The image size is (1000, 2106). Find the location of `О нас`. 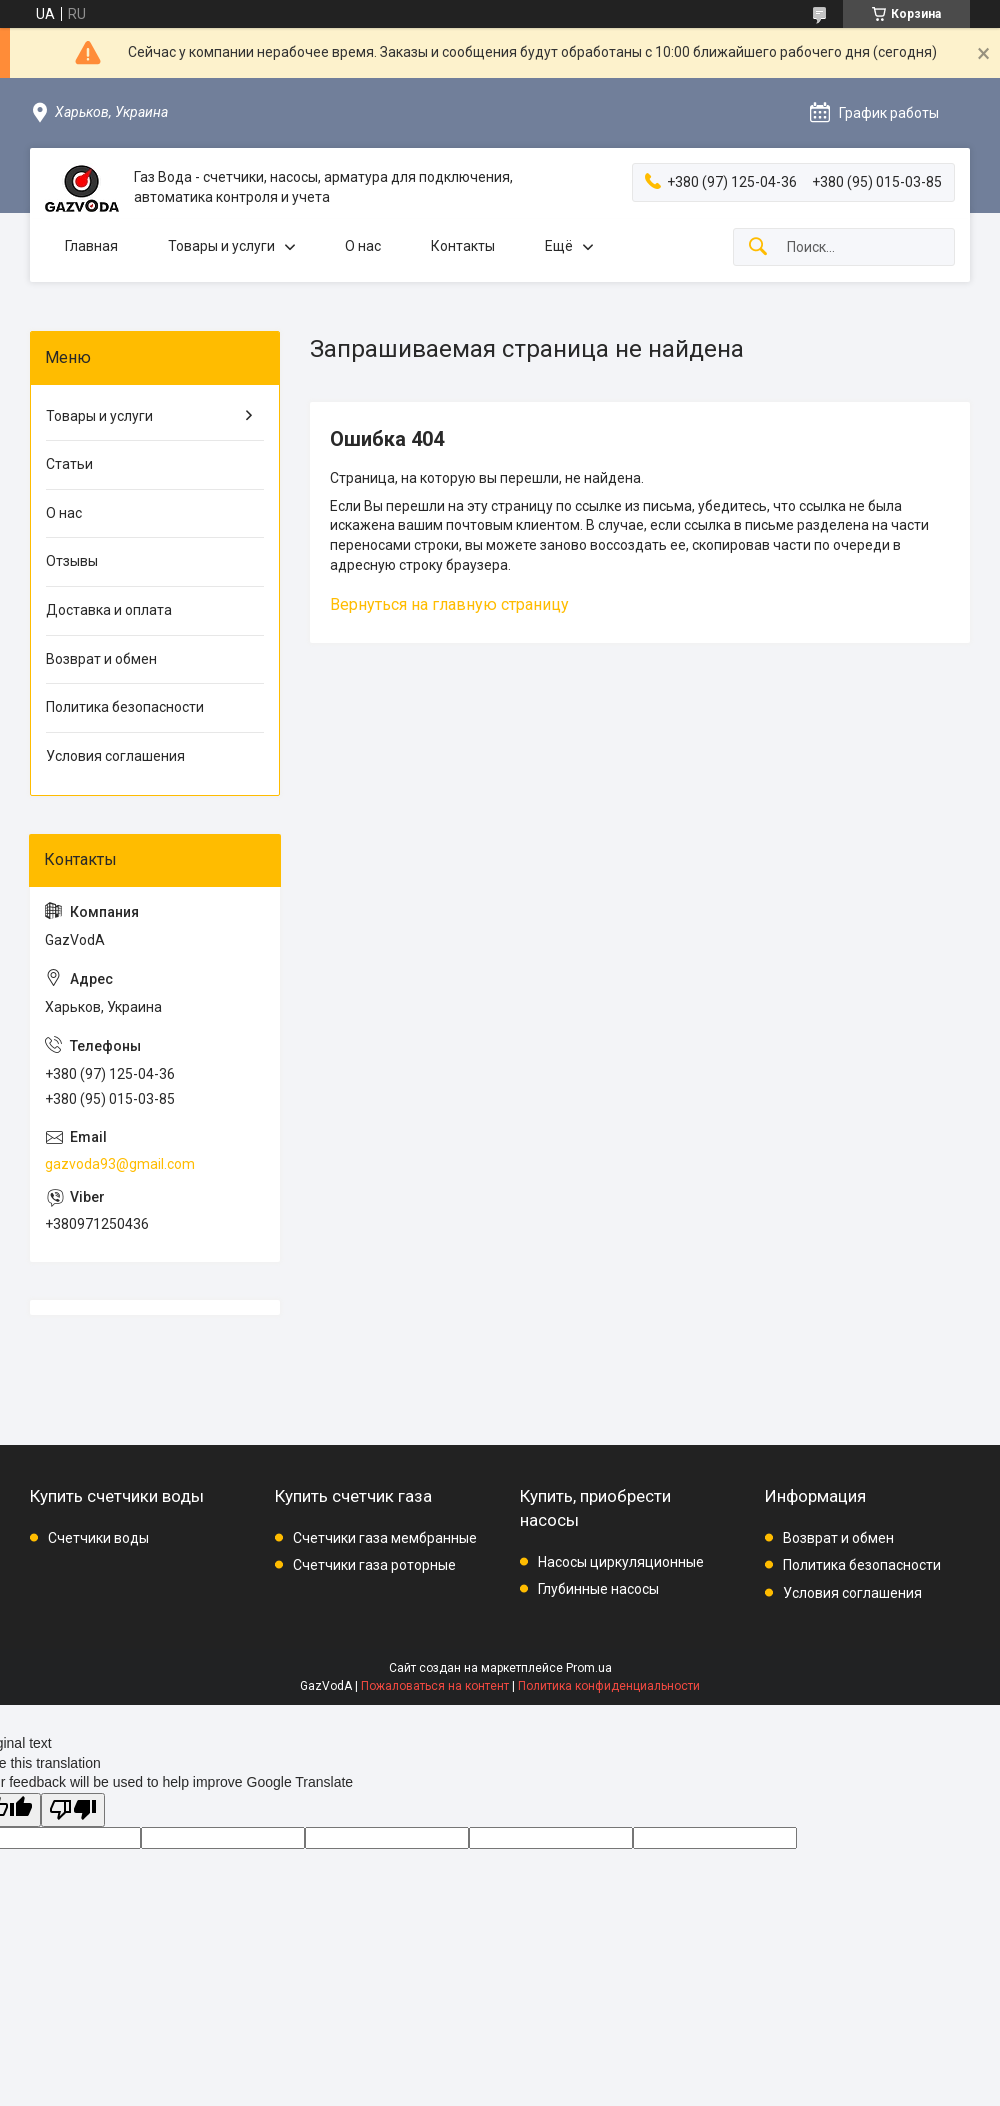

О нас is located at coordinates (363, 246).